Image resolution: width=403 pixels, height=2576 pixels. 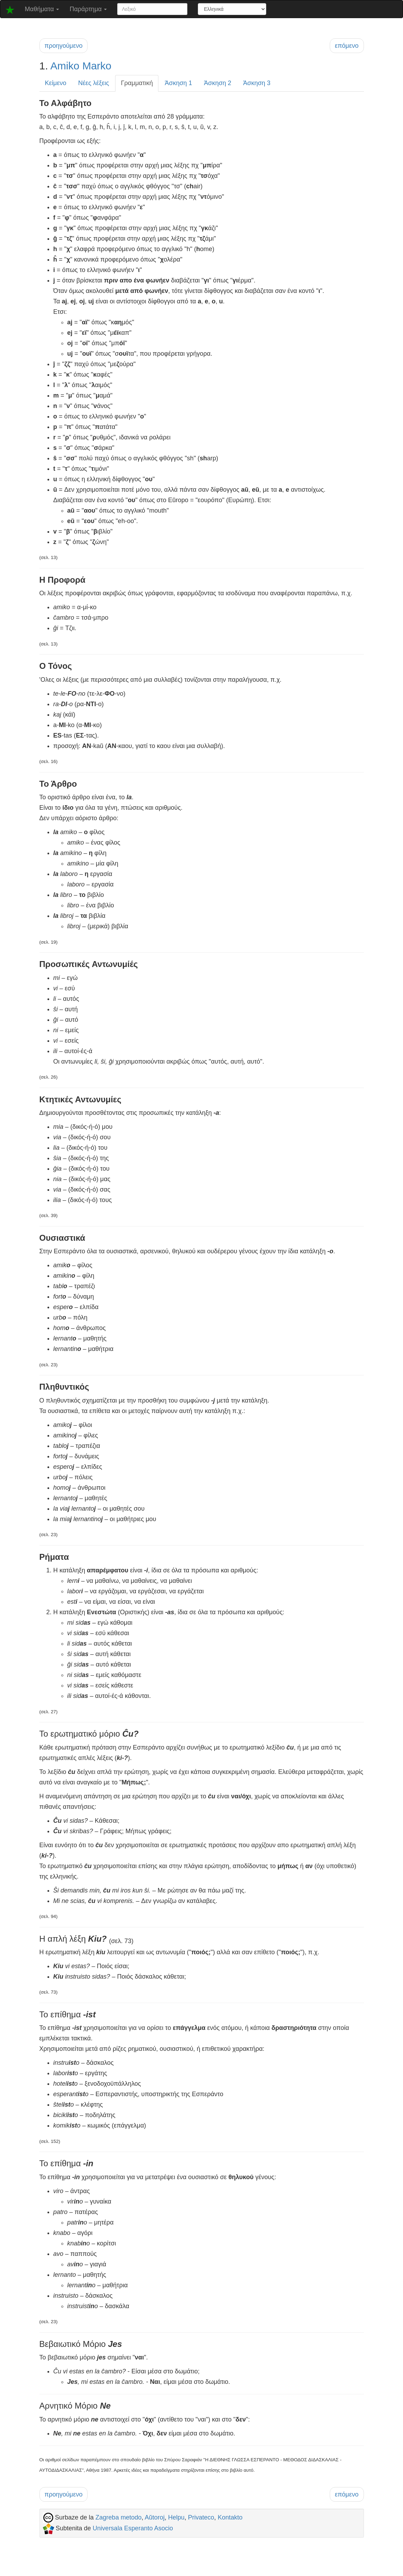 What do you see at coordinates (119, 2517) in the screenshot?
I see `Zagreba metodo` at bounding box center [119, 2517].